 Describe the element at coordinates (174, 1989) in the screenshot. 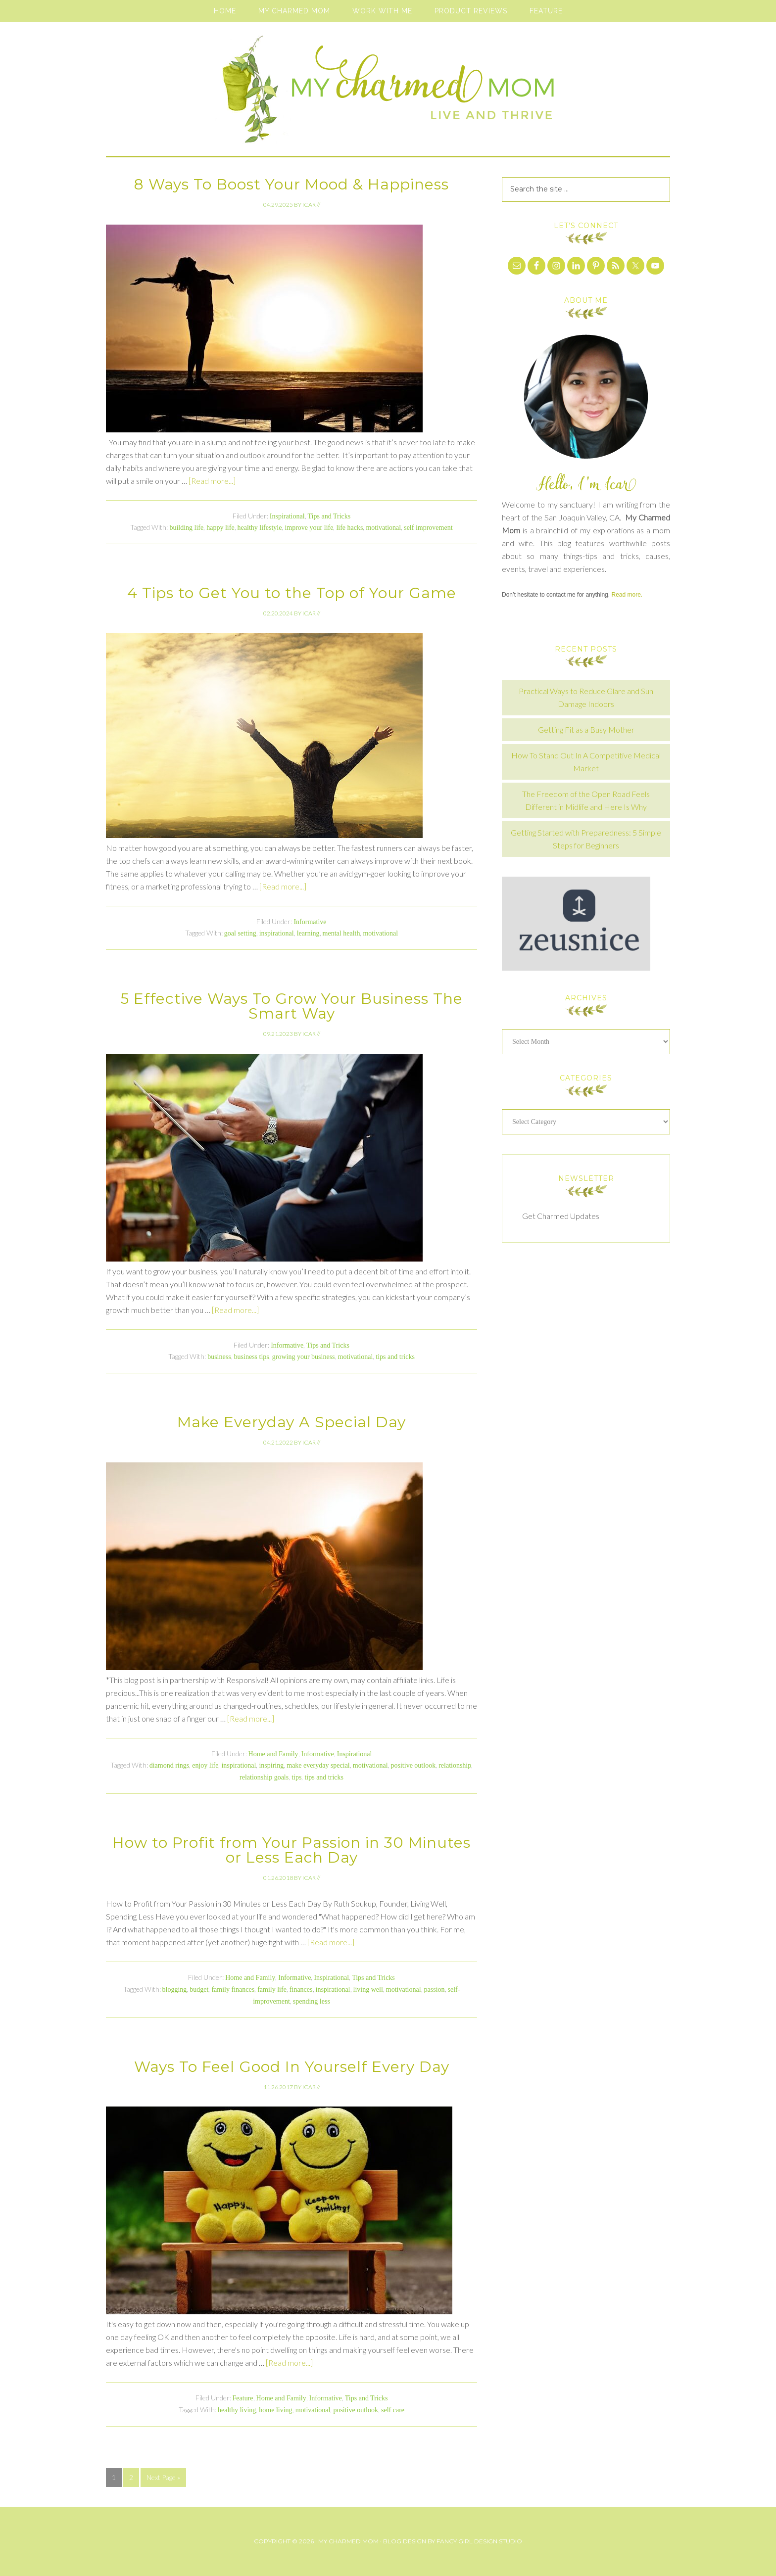

I see `blogging` at that location.